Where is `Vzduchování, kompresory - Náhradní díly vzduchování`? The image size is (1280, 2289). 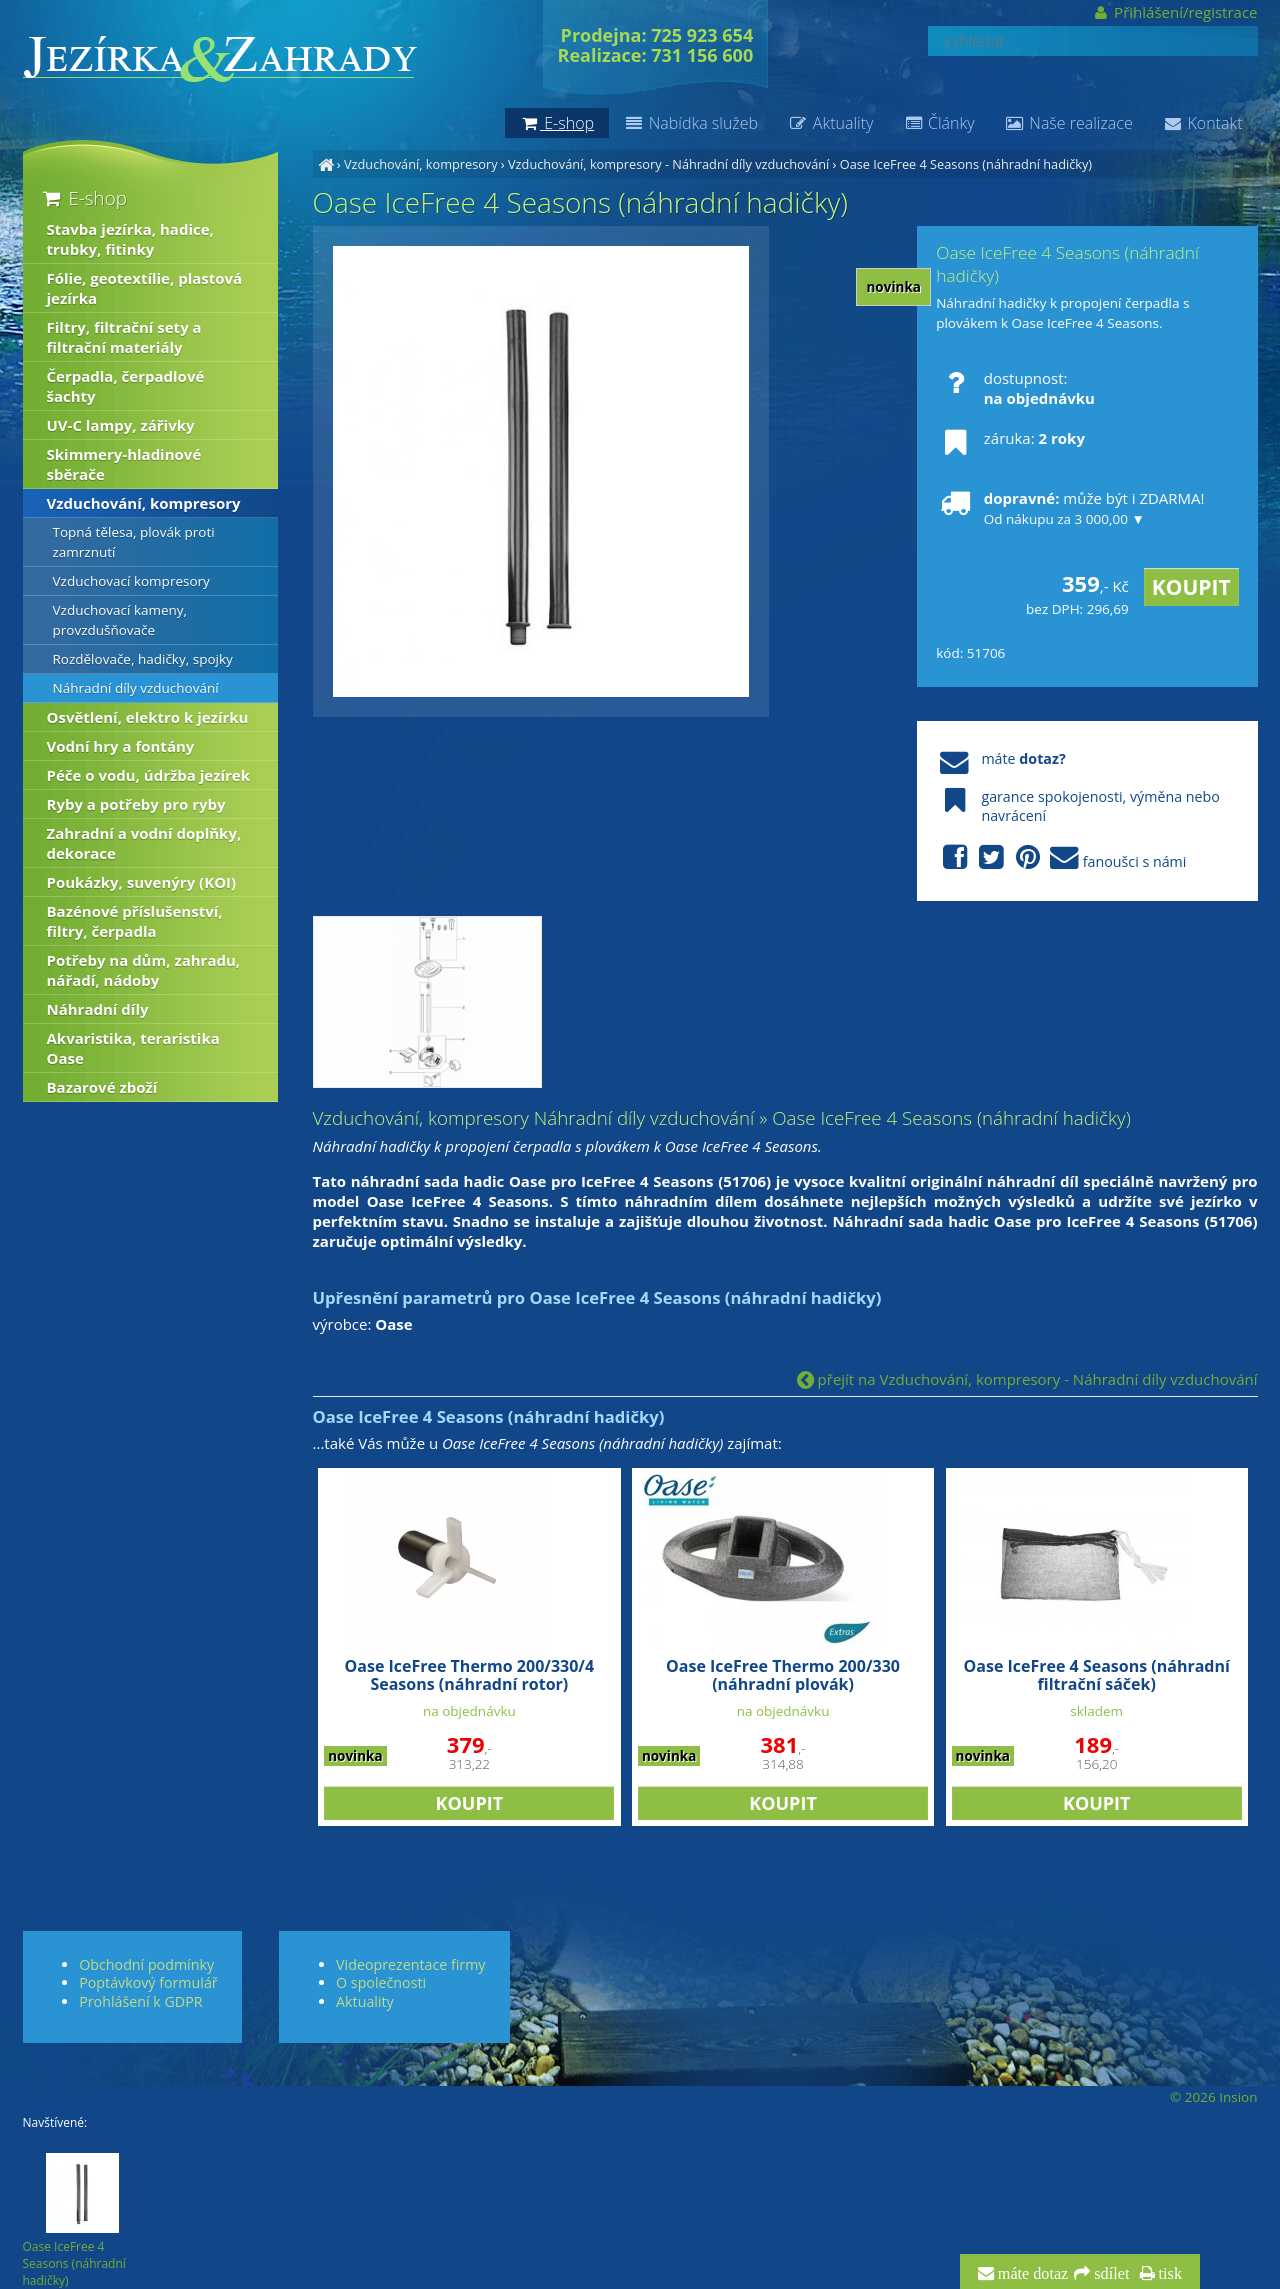
Vzduchování, kompresory - Náhradní díly vzduchování is located at coordinates (668, 164).